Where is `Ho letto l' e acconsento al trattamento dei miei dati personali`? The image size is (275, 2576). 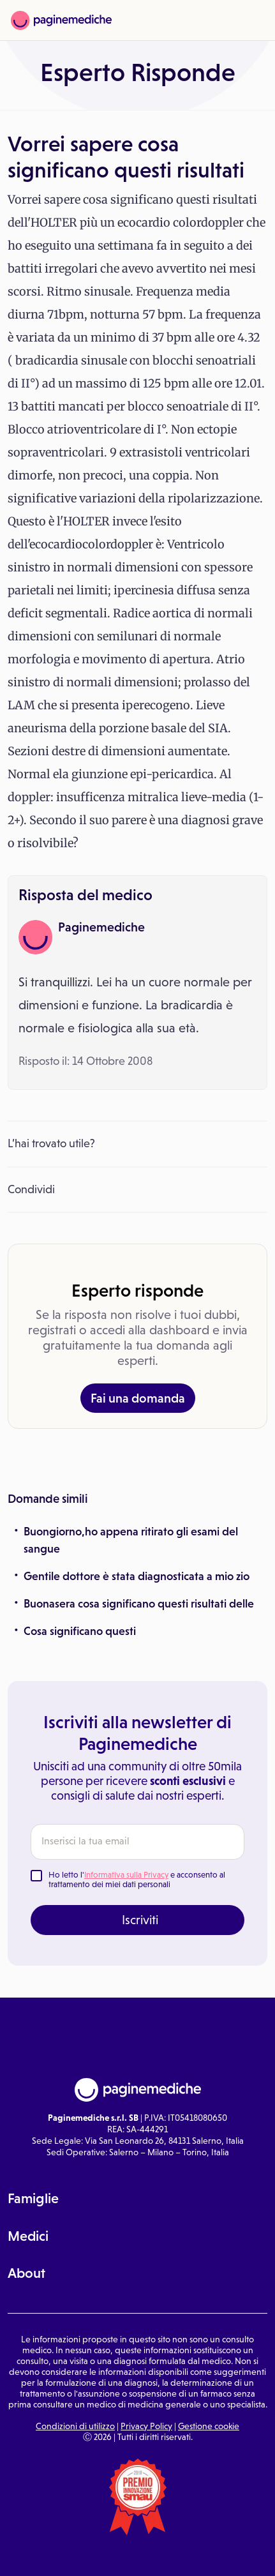 Ho letto l' e acconsento al trattamento dei miei dati personali is located at coordinates (136, 1880).